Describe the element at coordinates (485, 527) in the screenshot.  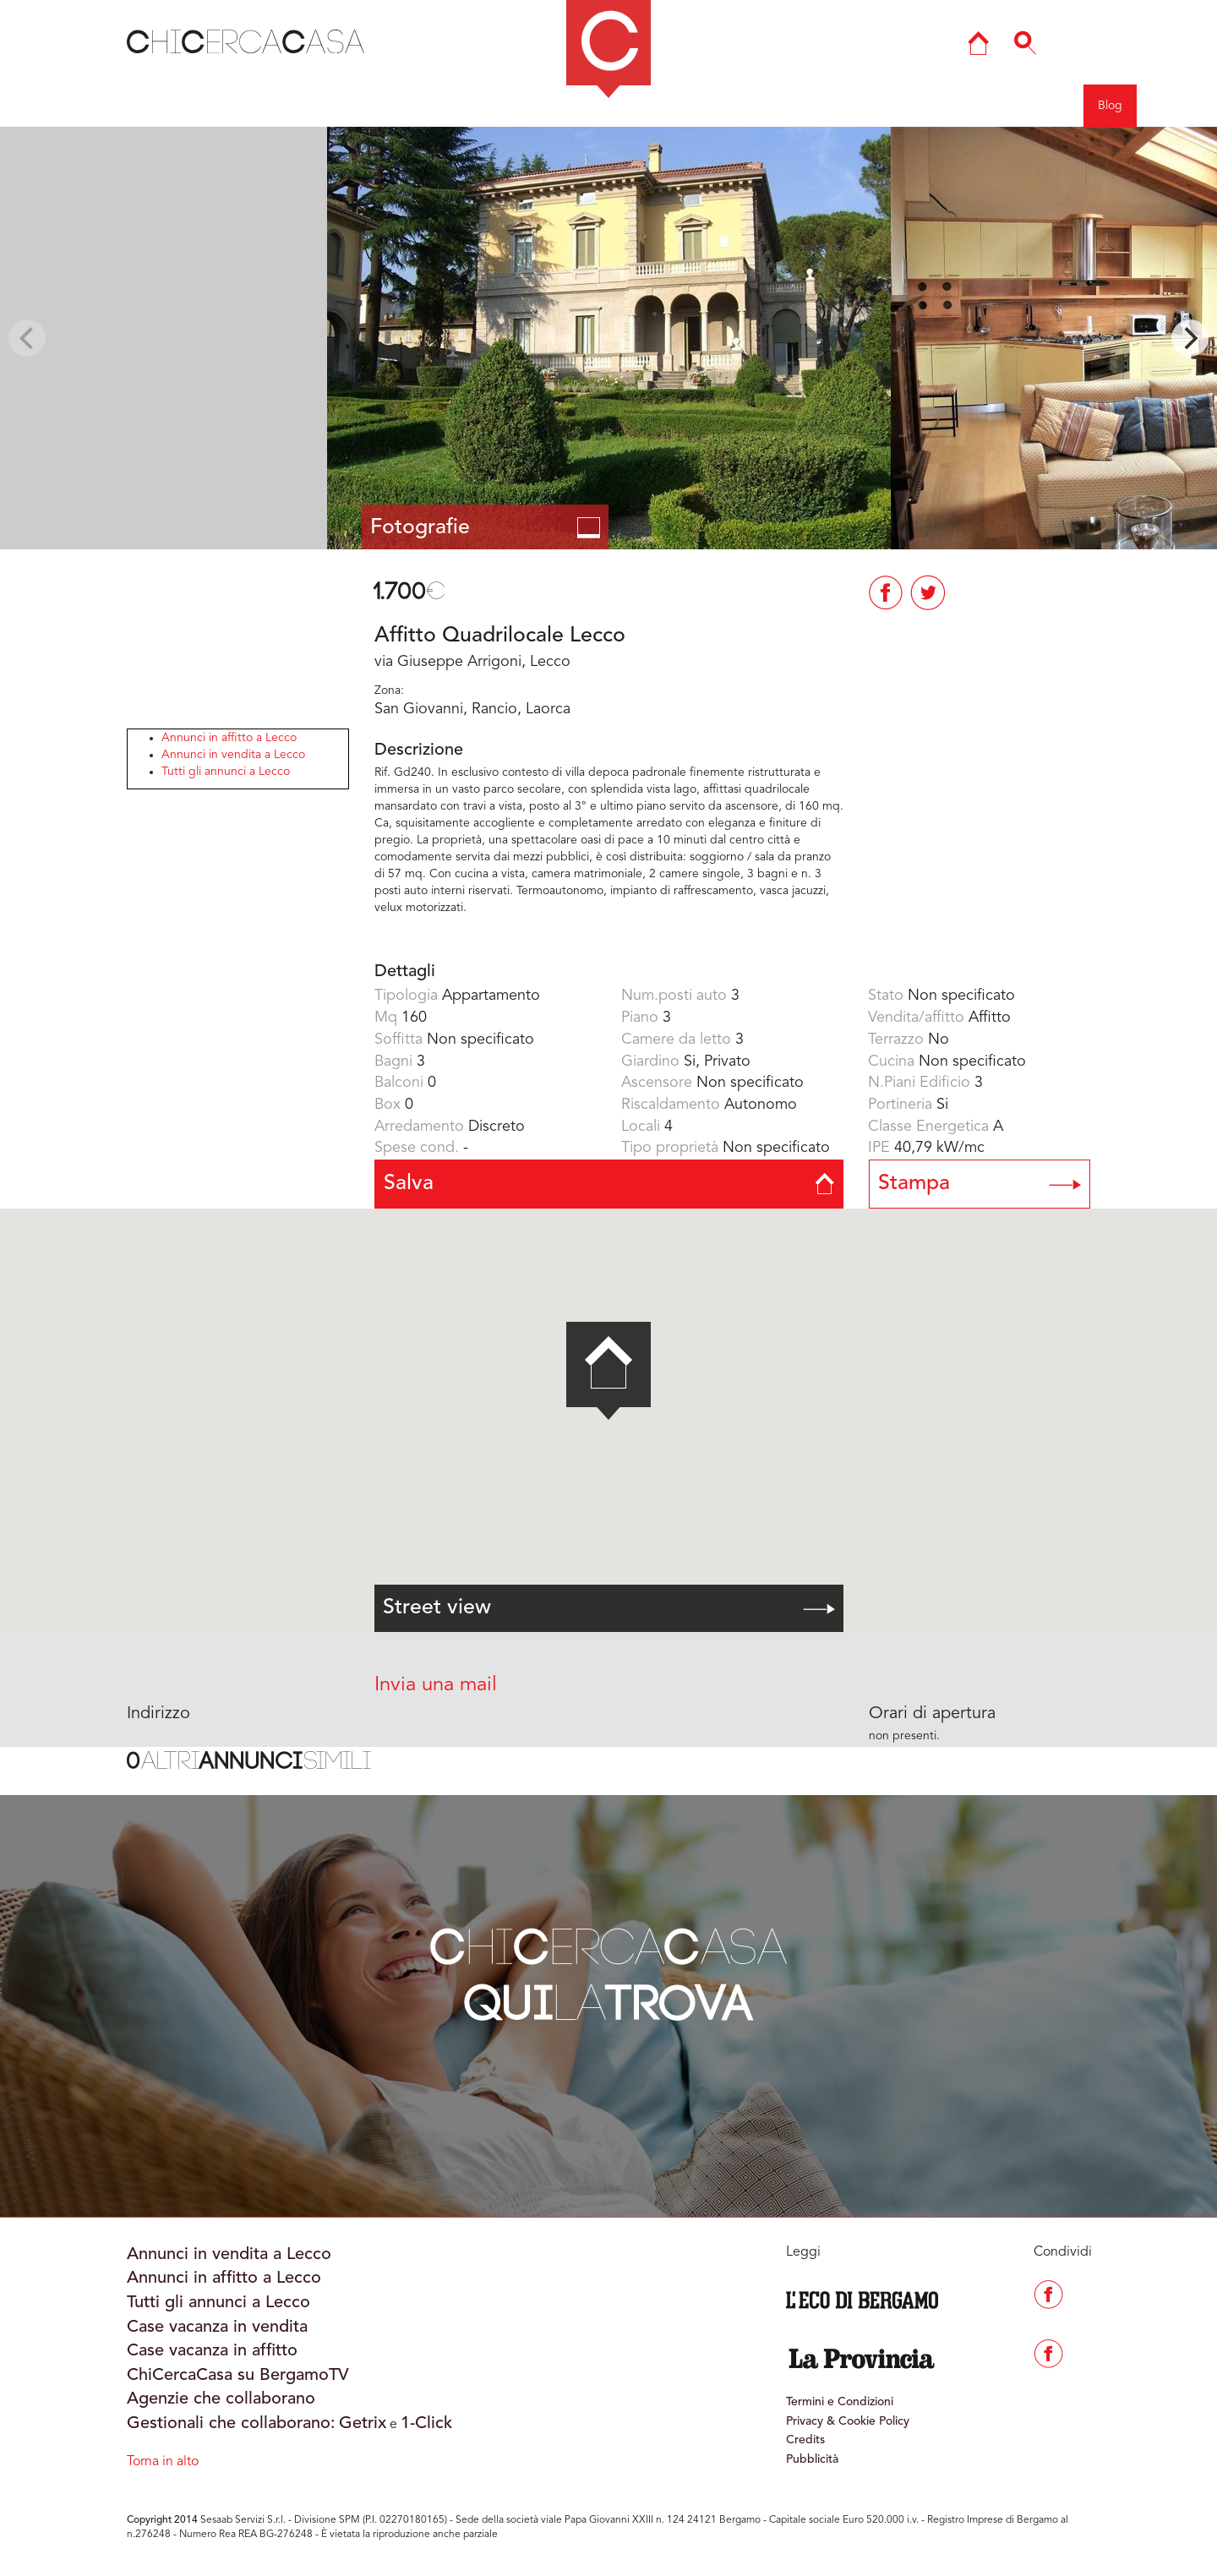
I see `Fotografie` at that location.